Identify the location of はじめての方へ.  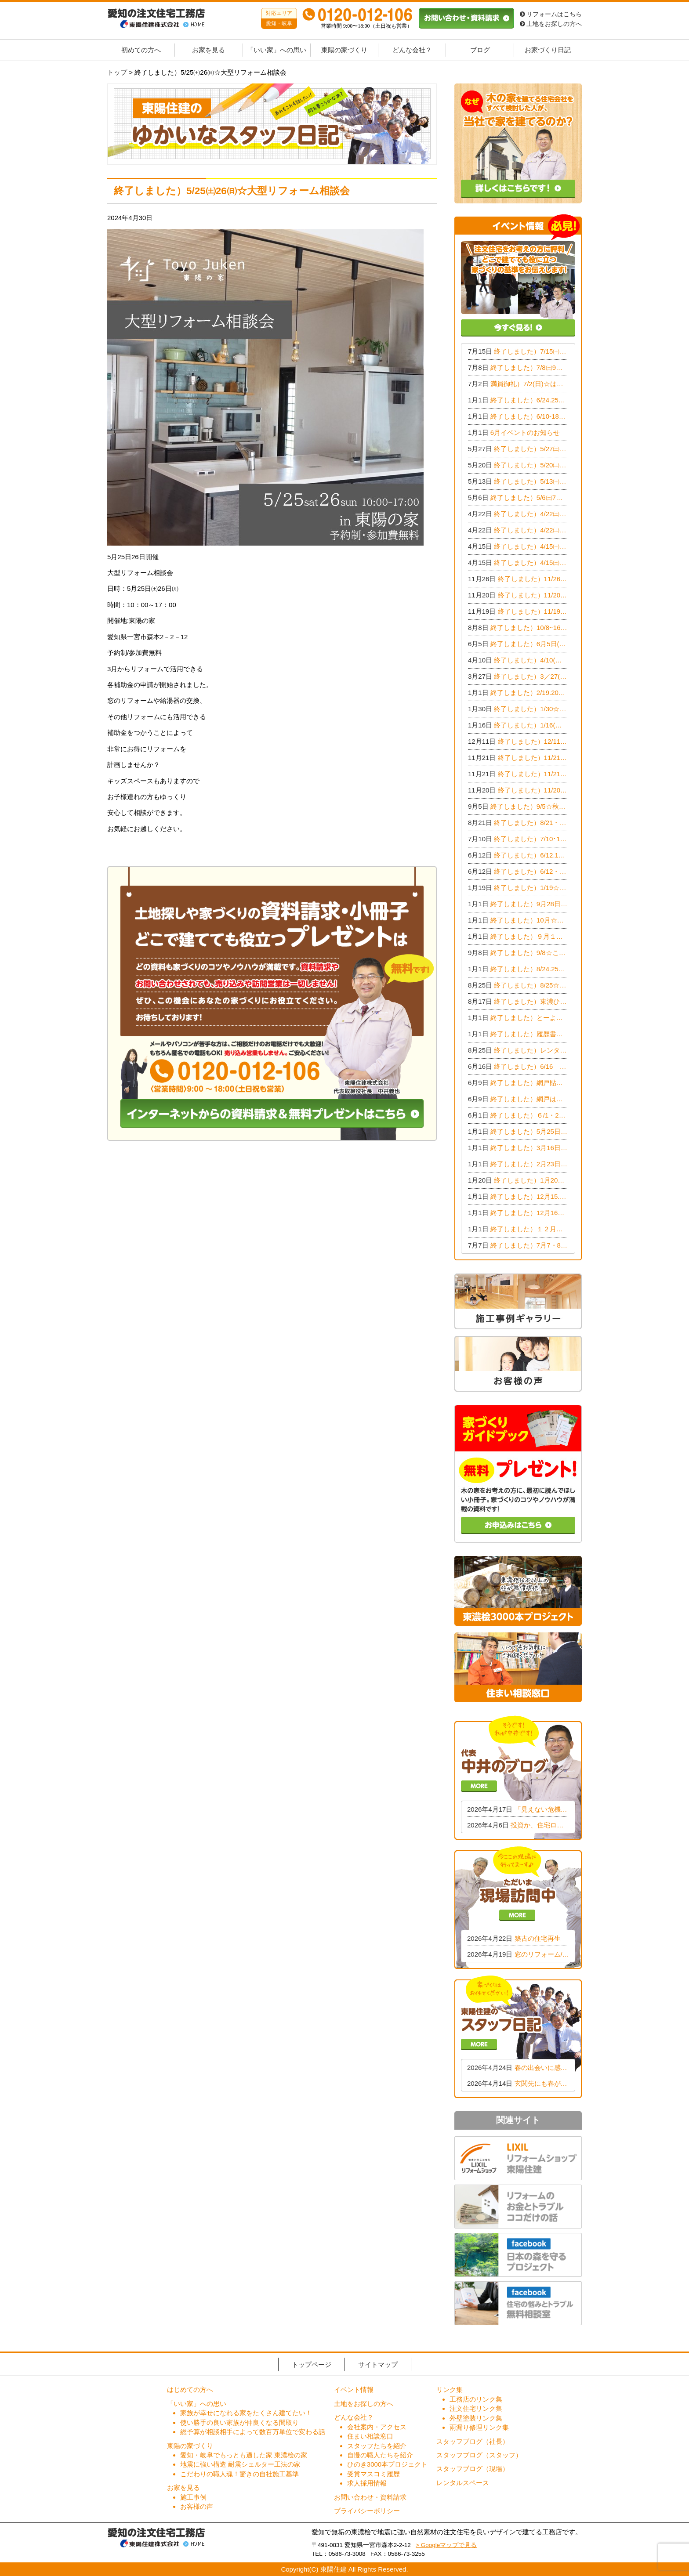
(190, 2389).